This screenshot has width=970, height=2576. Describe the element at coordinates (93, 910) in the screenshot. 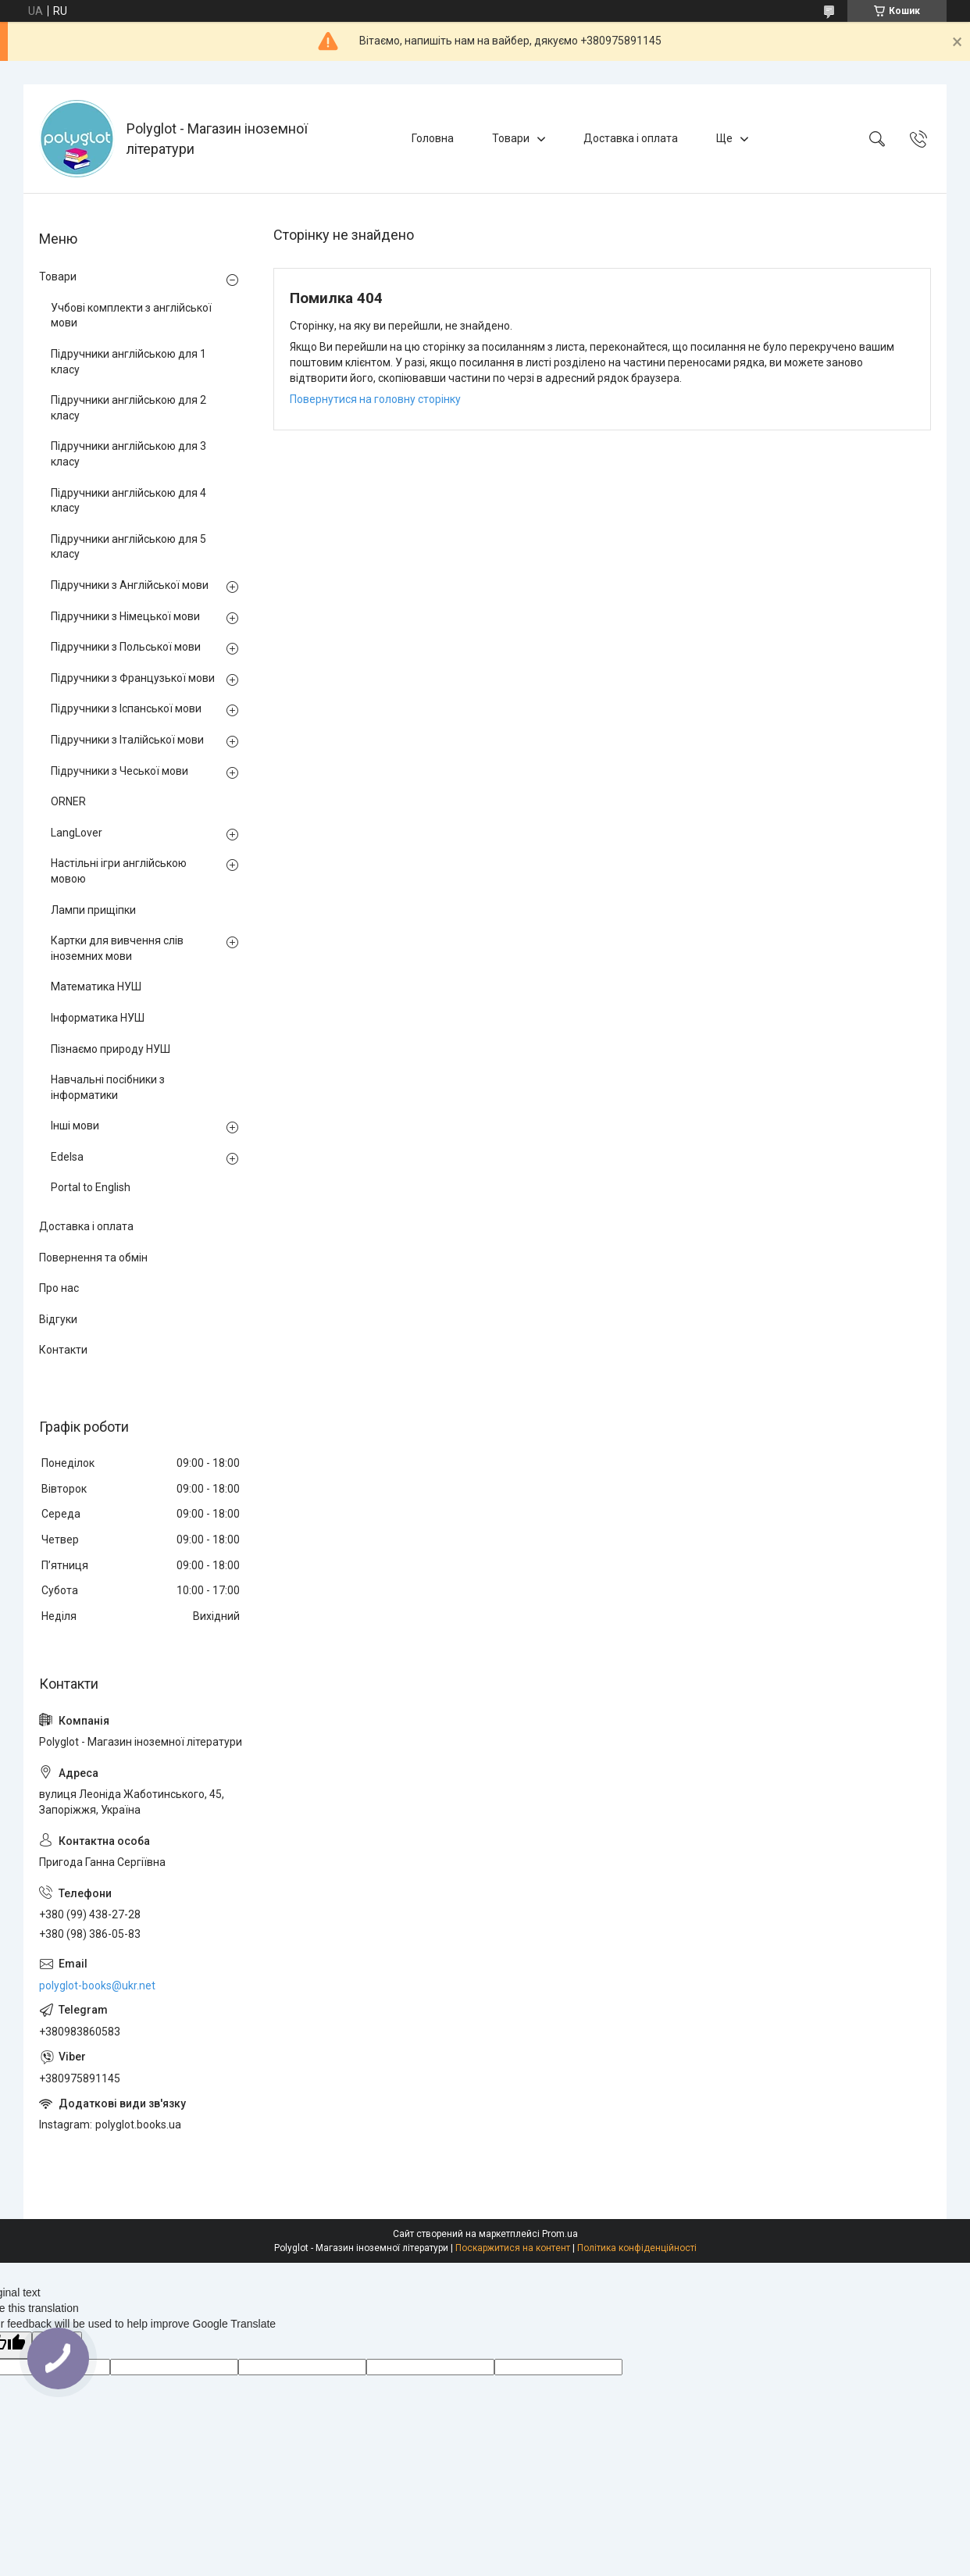

I see `Лампи прищіпки` at that location.